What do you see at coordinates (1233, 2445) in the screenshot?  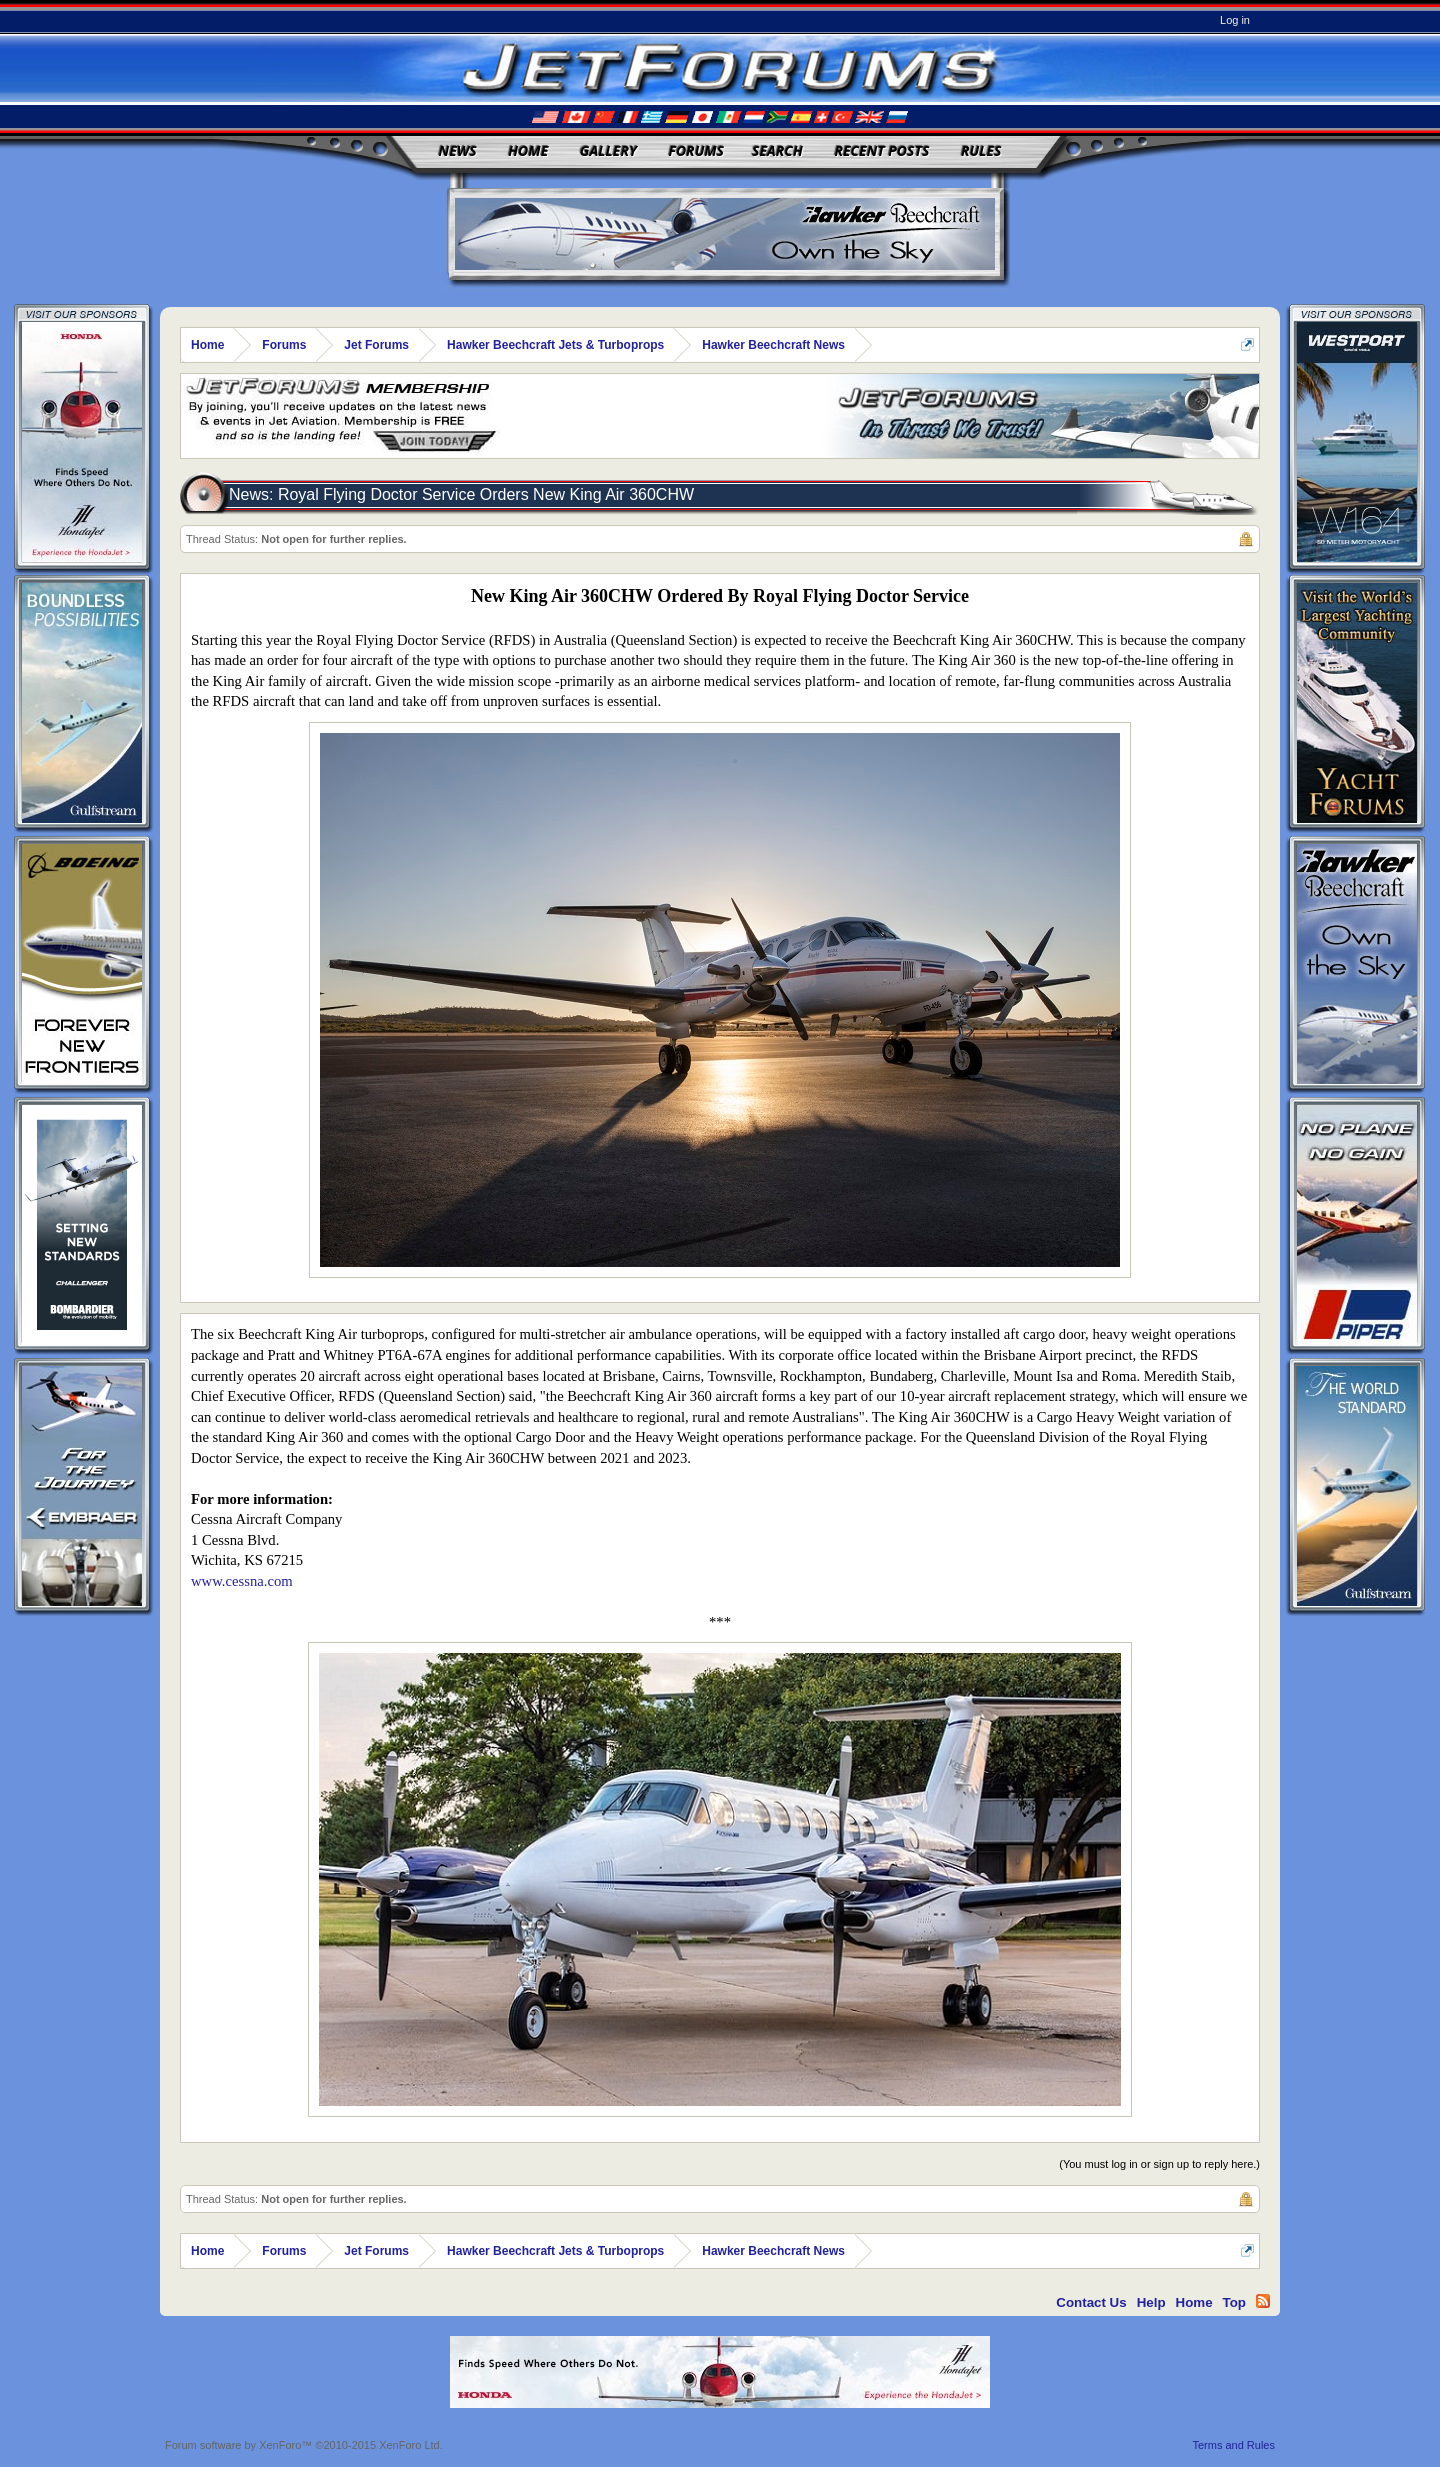 I see `Terms and Rules` at bounding box center [1233, 2445].